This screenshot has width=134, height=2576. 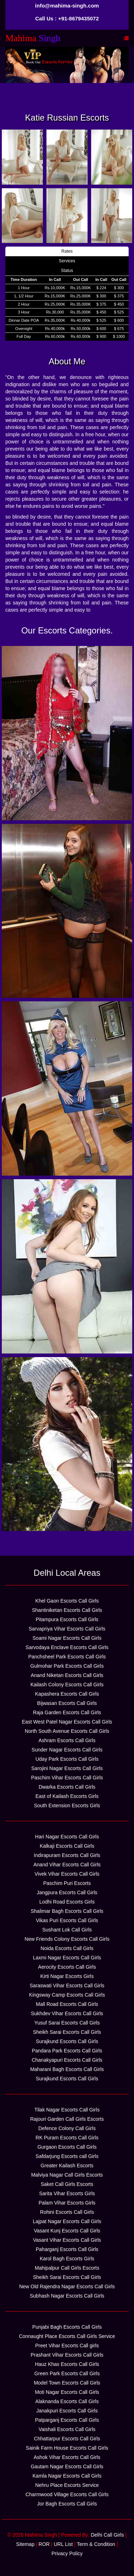 I want to click on Charmwood Village Escorts Call Girls, so click(x=66, y=2494).